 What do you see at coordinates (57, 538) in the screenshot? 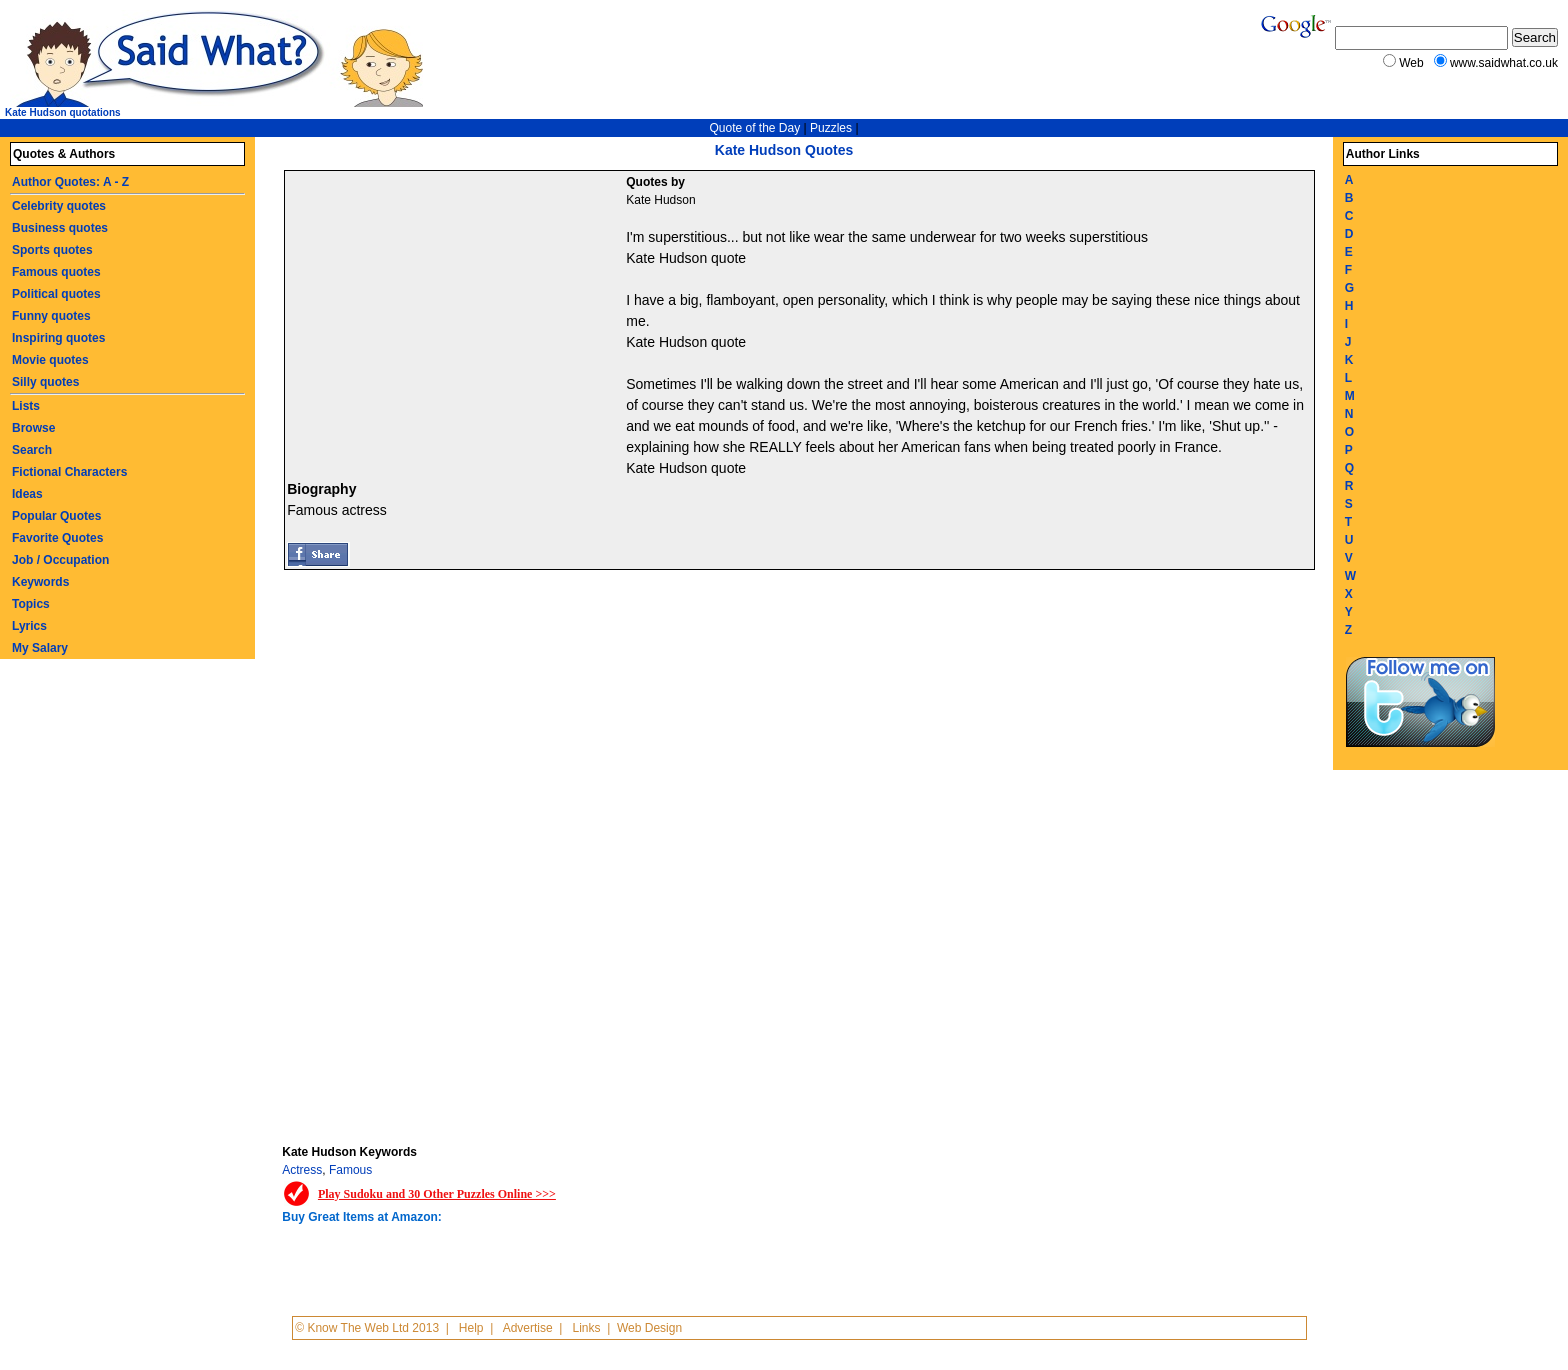
I see `Favorite Quotes` at bounding box center [57, 538].